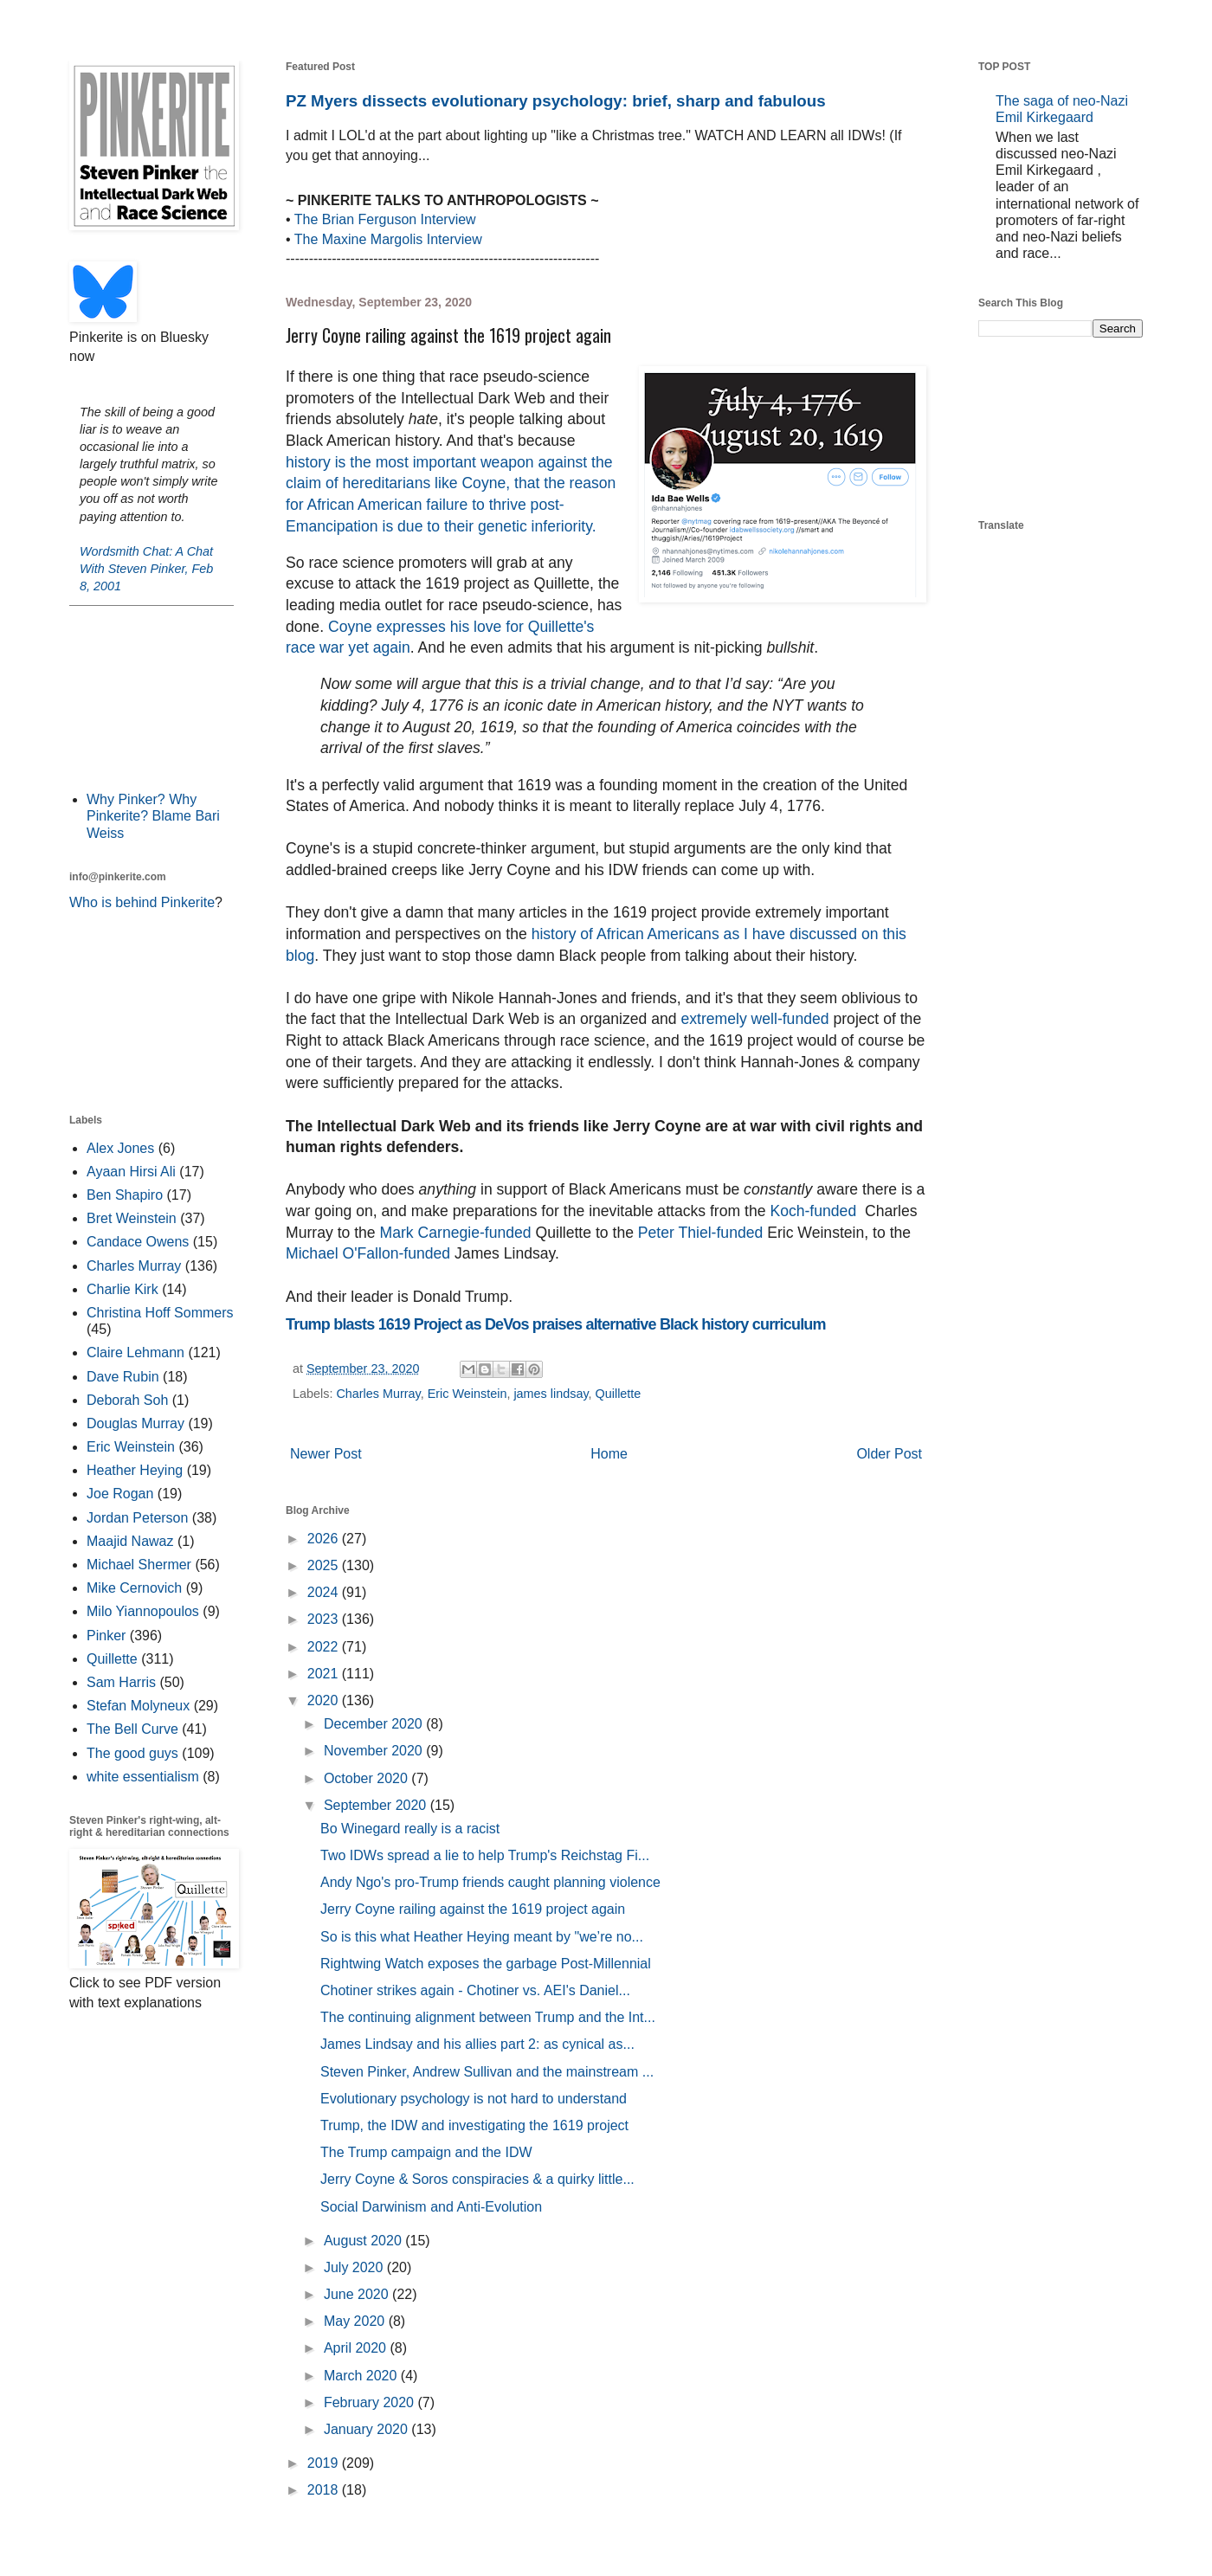 This screenshot has width=1212, height=2576. I want to click on Deborah Soh, so click(127, 1400).